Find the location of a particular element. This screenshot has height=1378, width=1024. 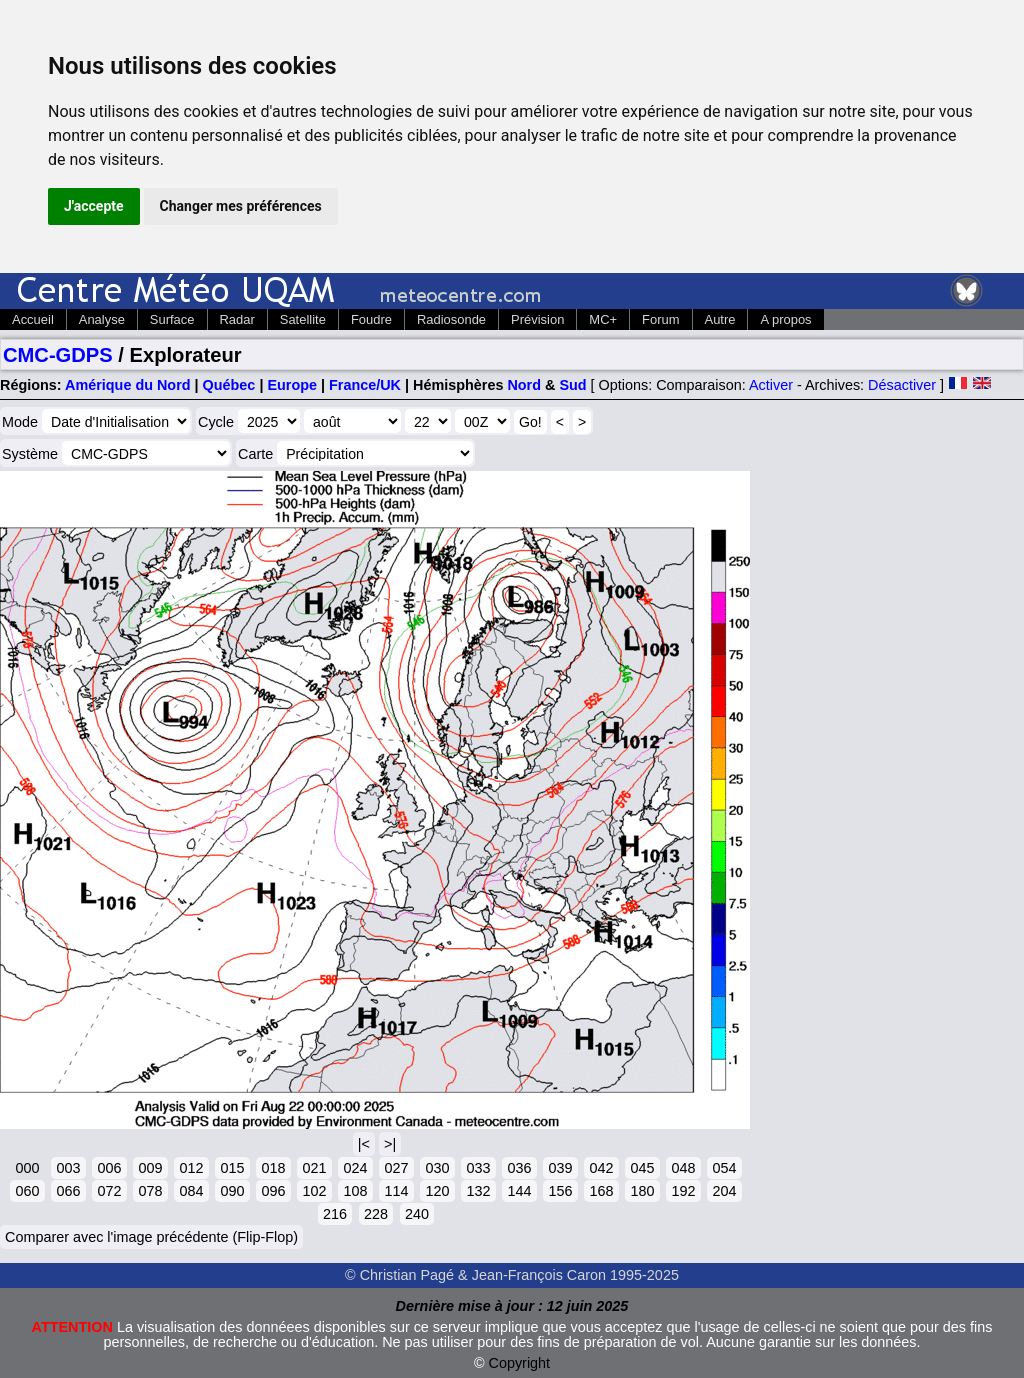

Prévision is located at coordinates (537, 319).